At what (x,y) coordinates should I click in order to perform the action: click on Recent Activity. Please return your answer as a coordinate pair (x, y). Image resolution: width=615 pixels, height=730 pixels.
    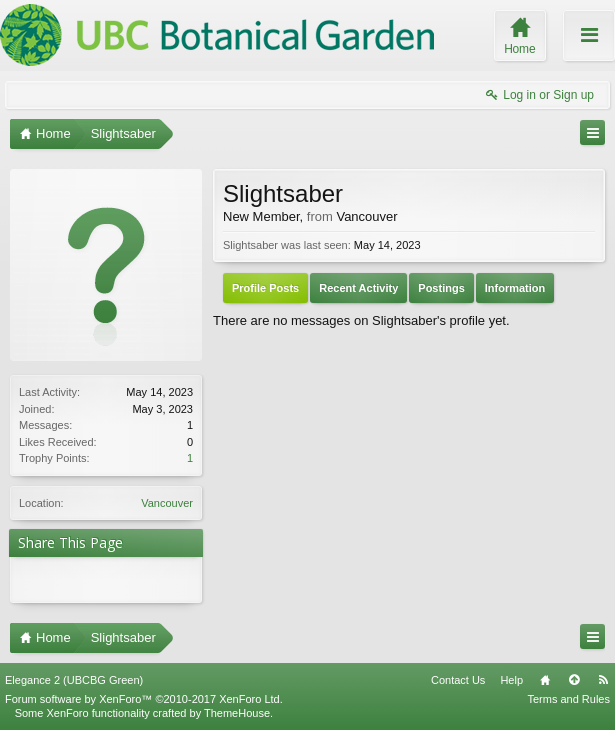
    Looking at the image, I should click on (358, 288).